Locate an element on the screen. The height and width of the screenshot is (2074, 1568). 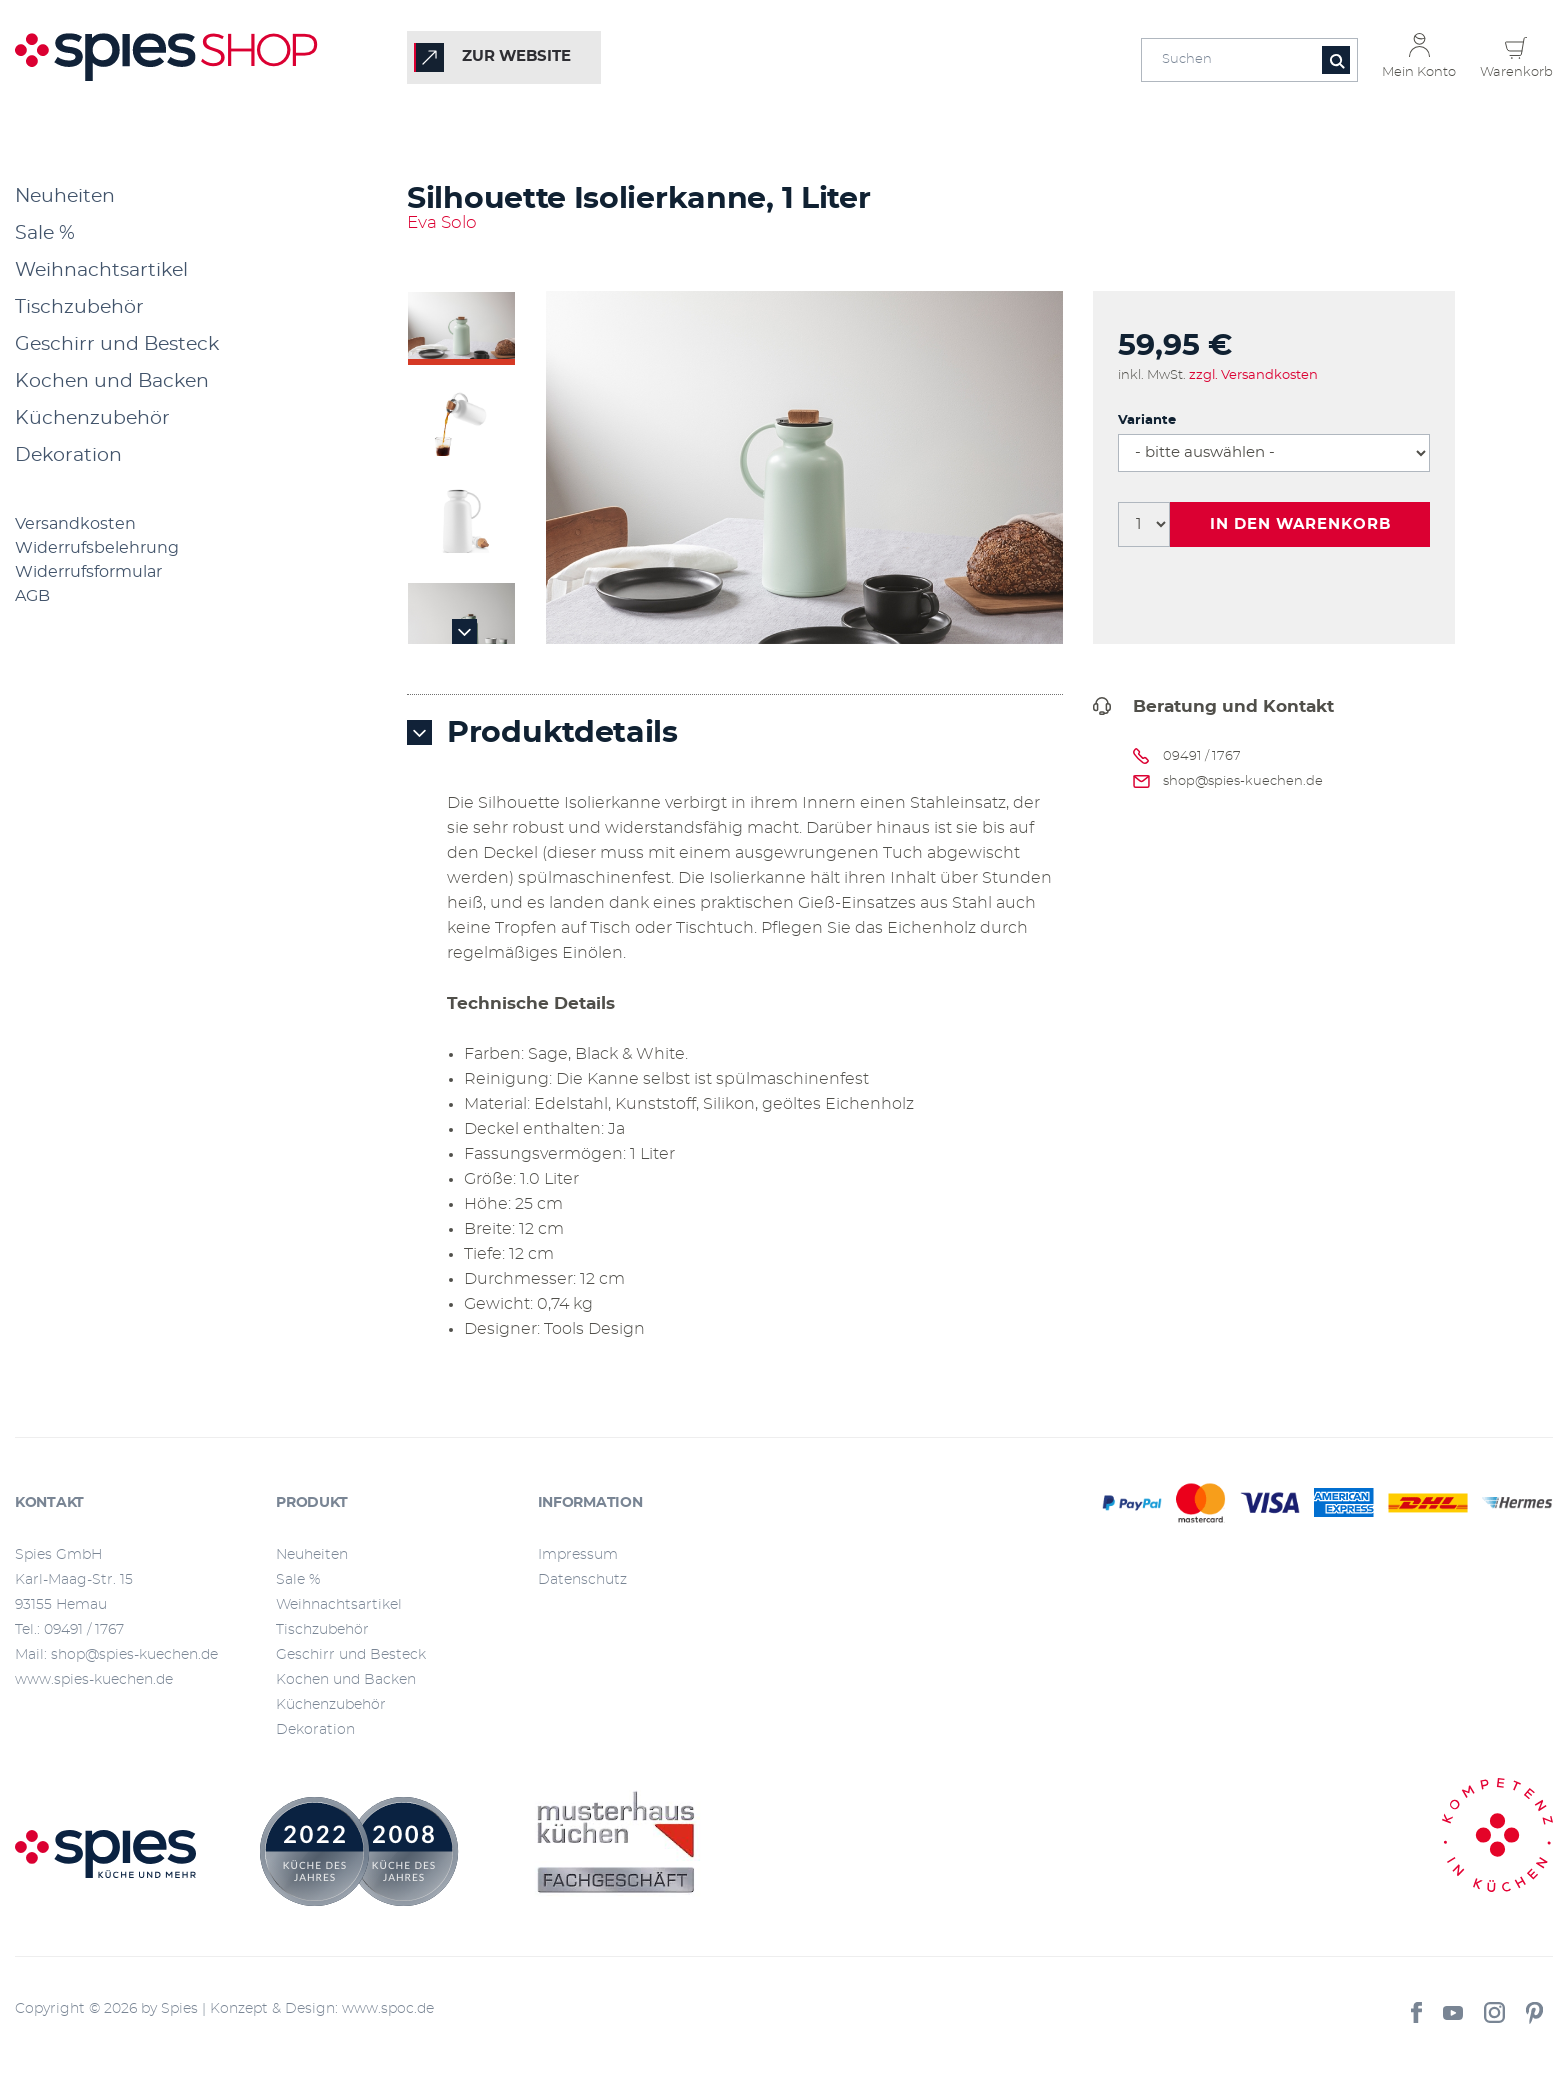
Kochen und Backen is located at coordinates (112, 381).